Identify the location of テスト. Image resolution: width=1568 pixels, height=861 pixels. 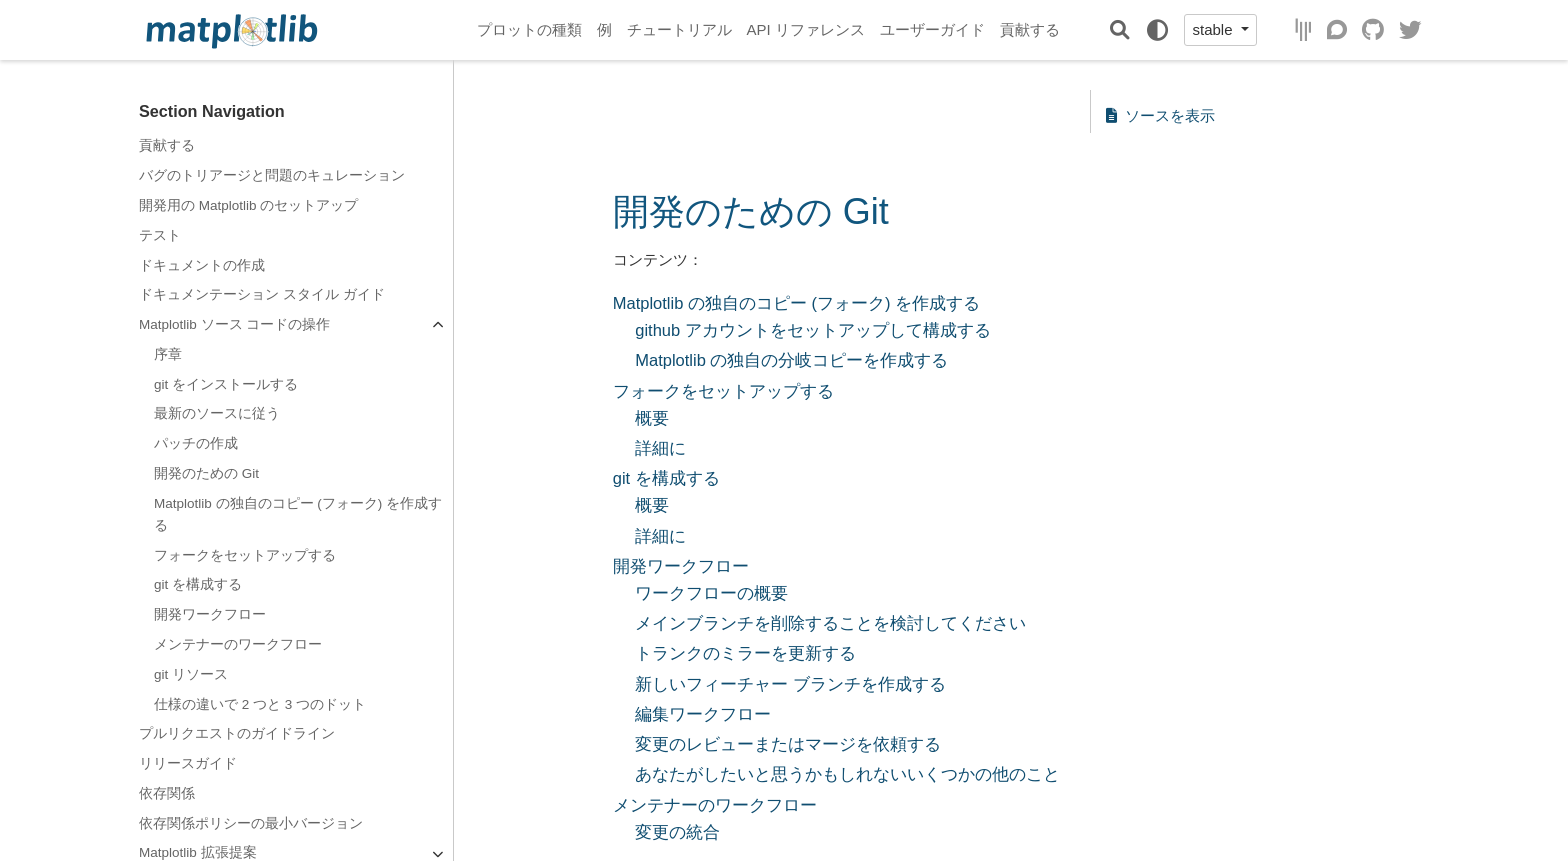
(160, 235).